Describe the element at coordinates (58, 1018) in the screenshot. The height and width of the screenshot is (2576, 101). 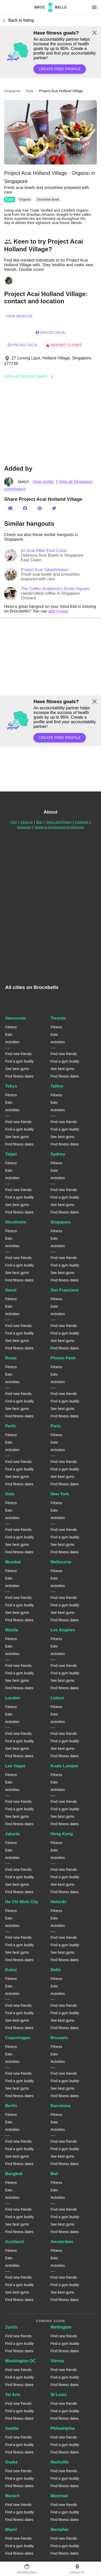
I see `Toronto` at that location.